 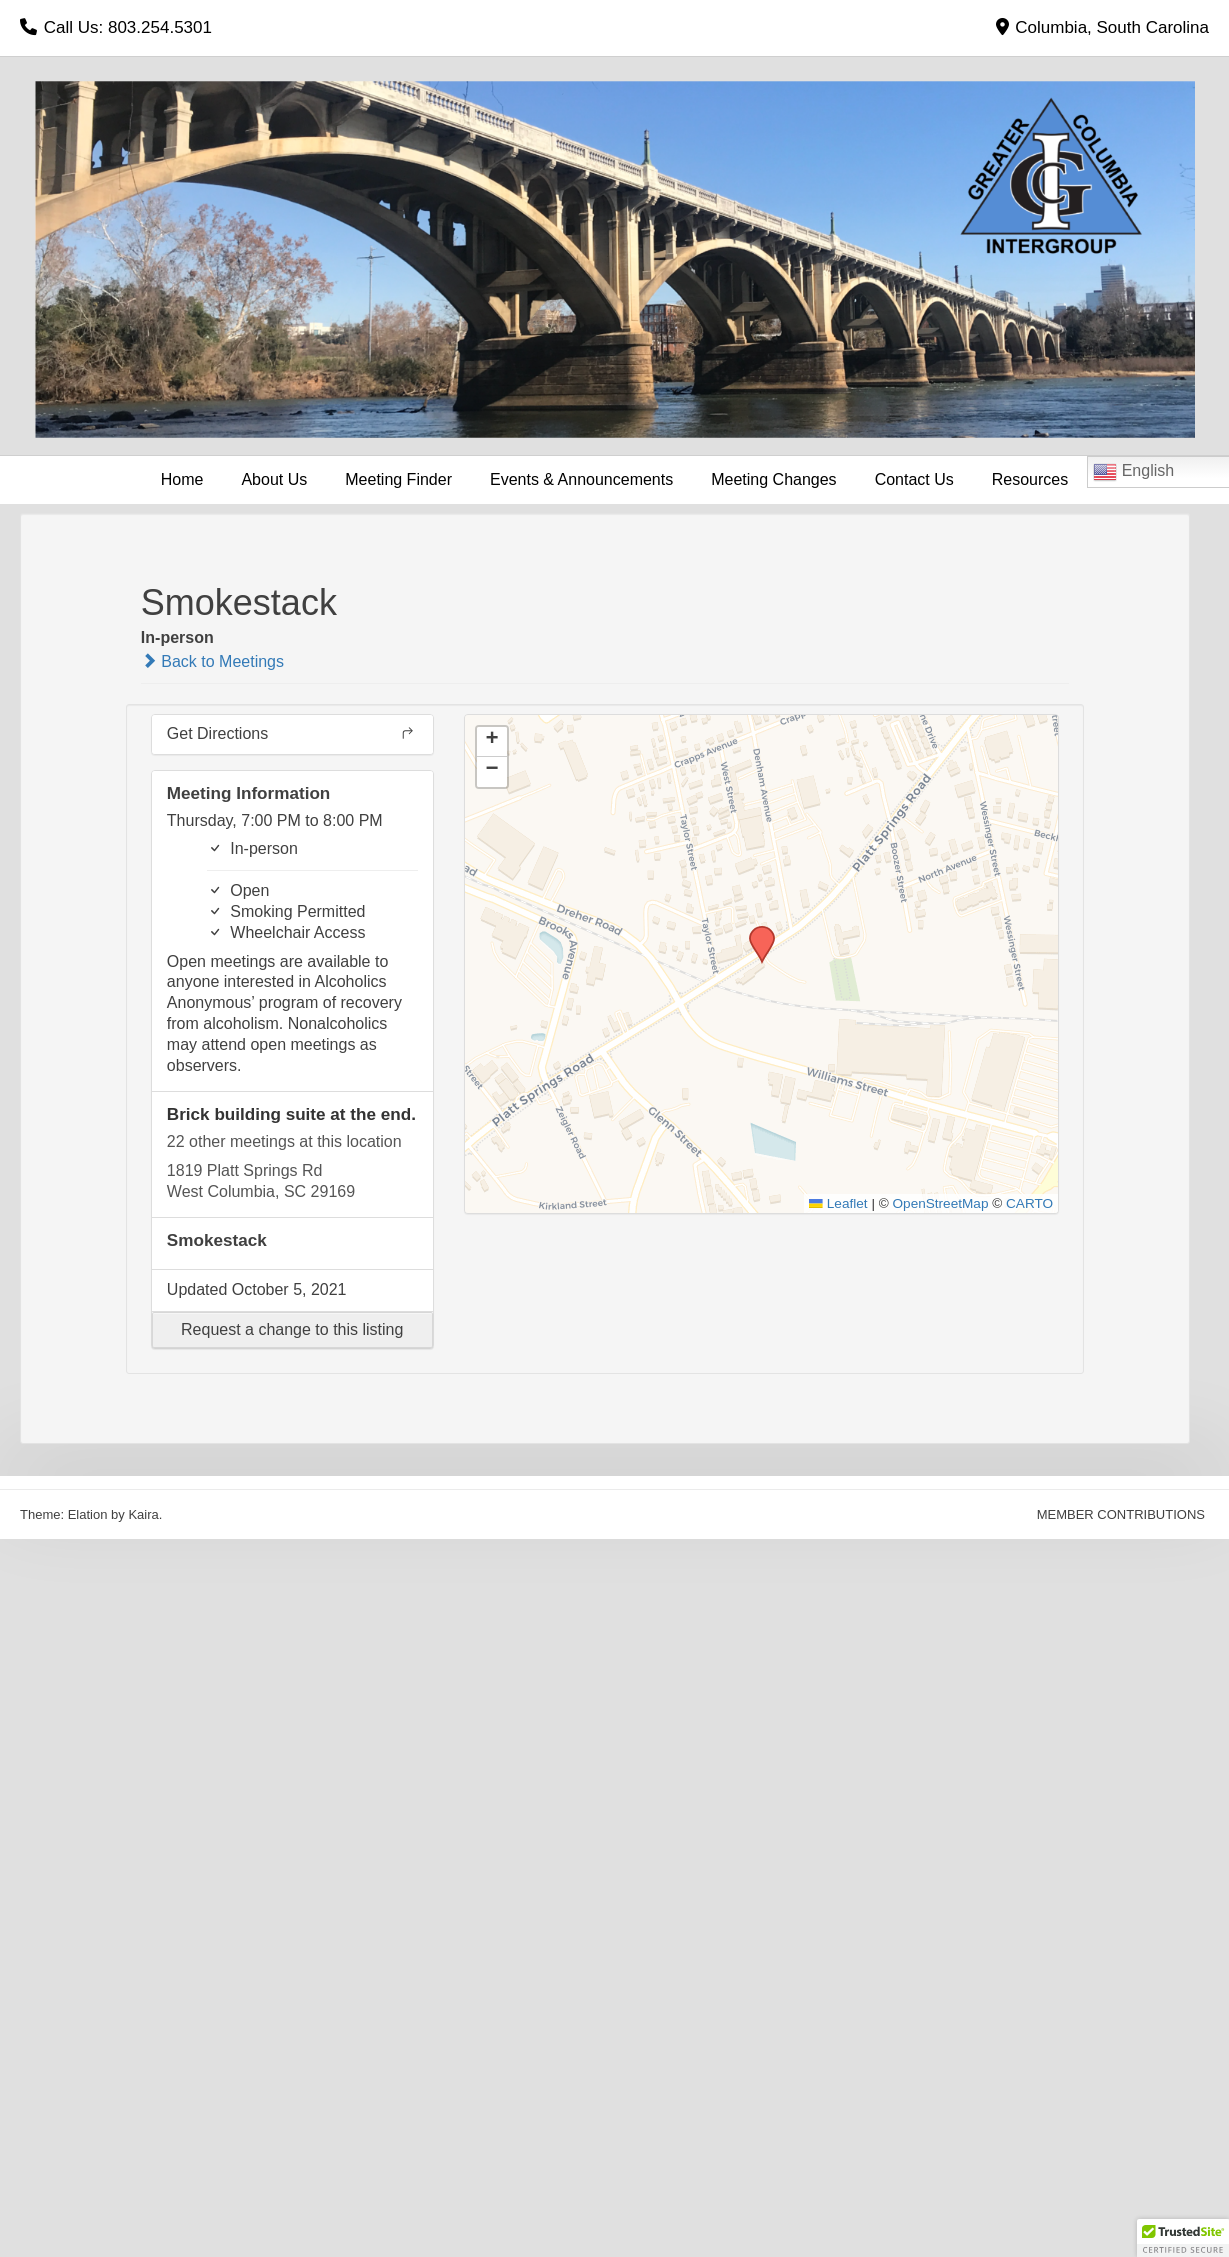 What do you see at coordinates (292, 1330) in the screenshot?
I see `[button]` at bounding box center [292, 1330].